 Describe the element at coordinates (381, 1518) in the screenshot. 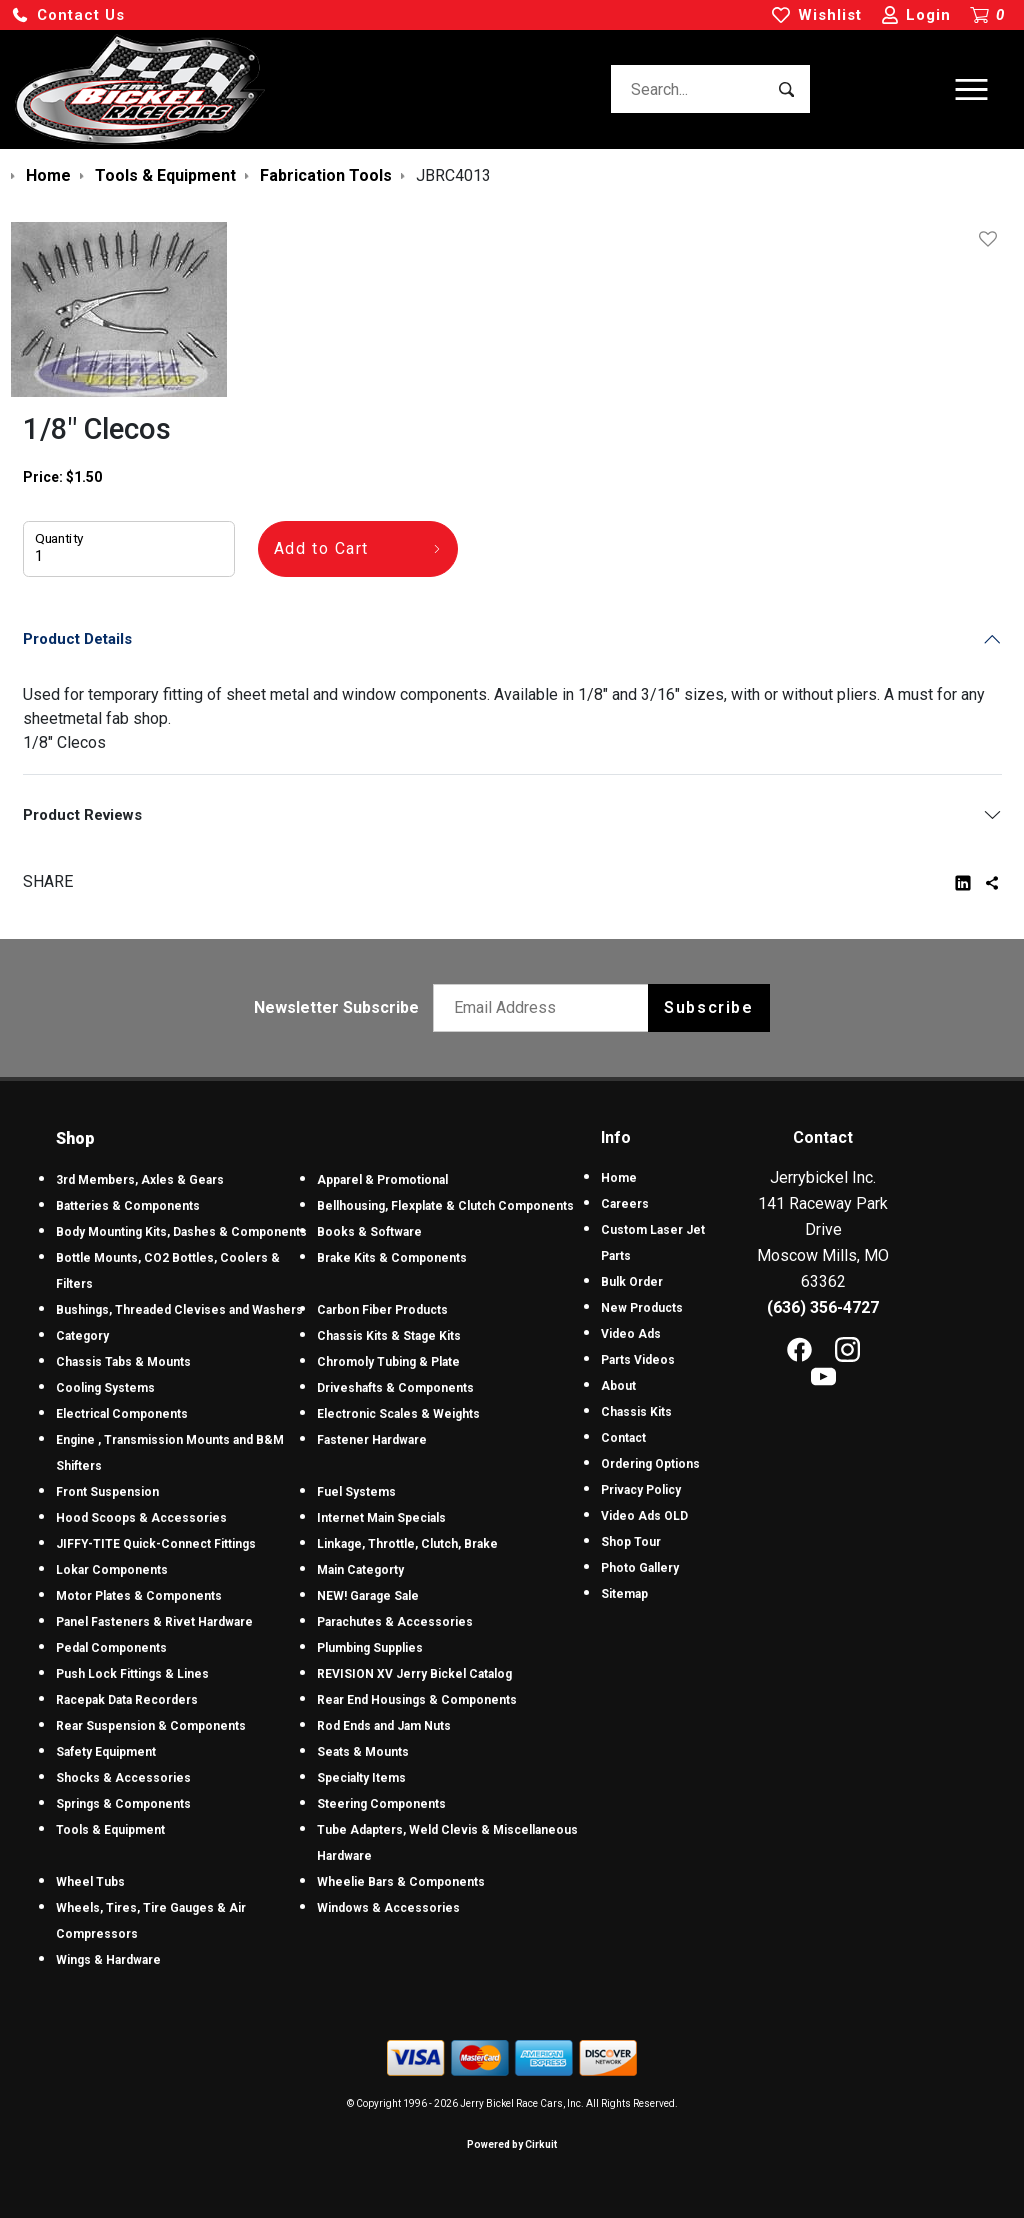

I see `Internet Main Specials` at that location.